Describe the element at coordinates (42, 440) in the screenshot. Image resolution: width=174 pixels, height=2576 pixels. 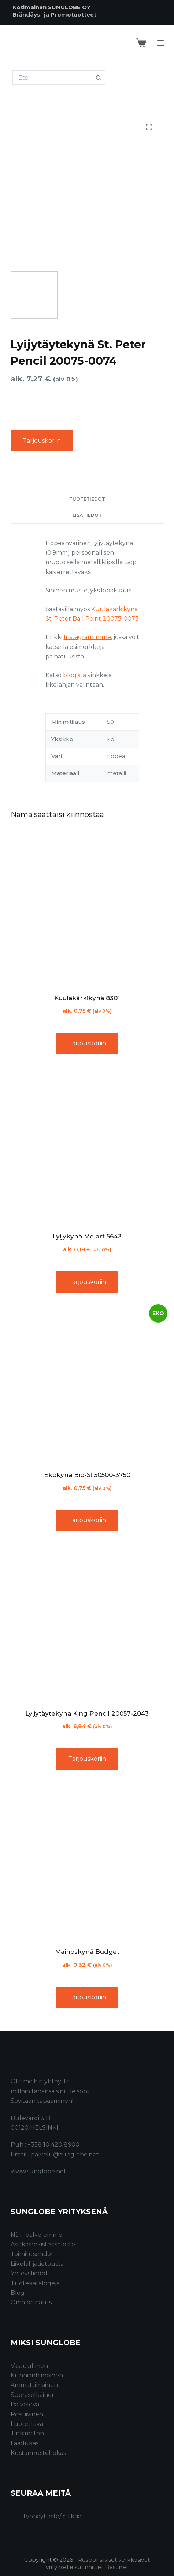
I see `Tarjouskoriin` at that location.